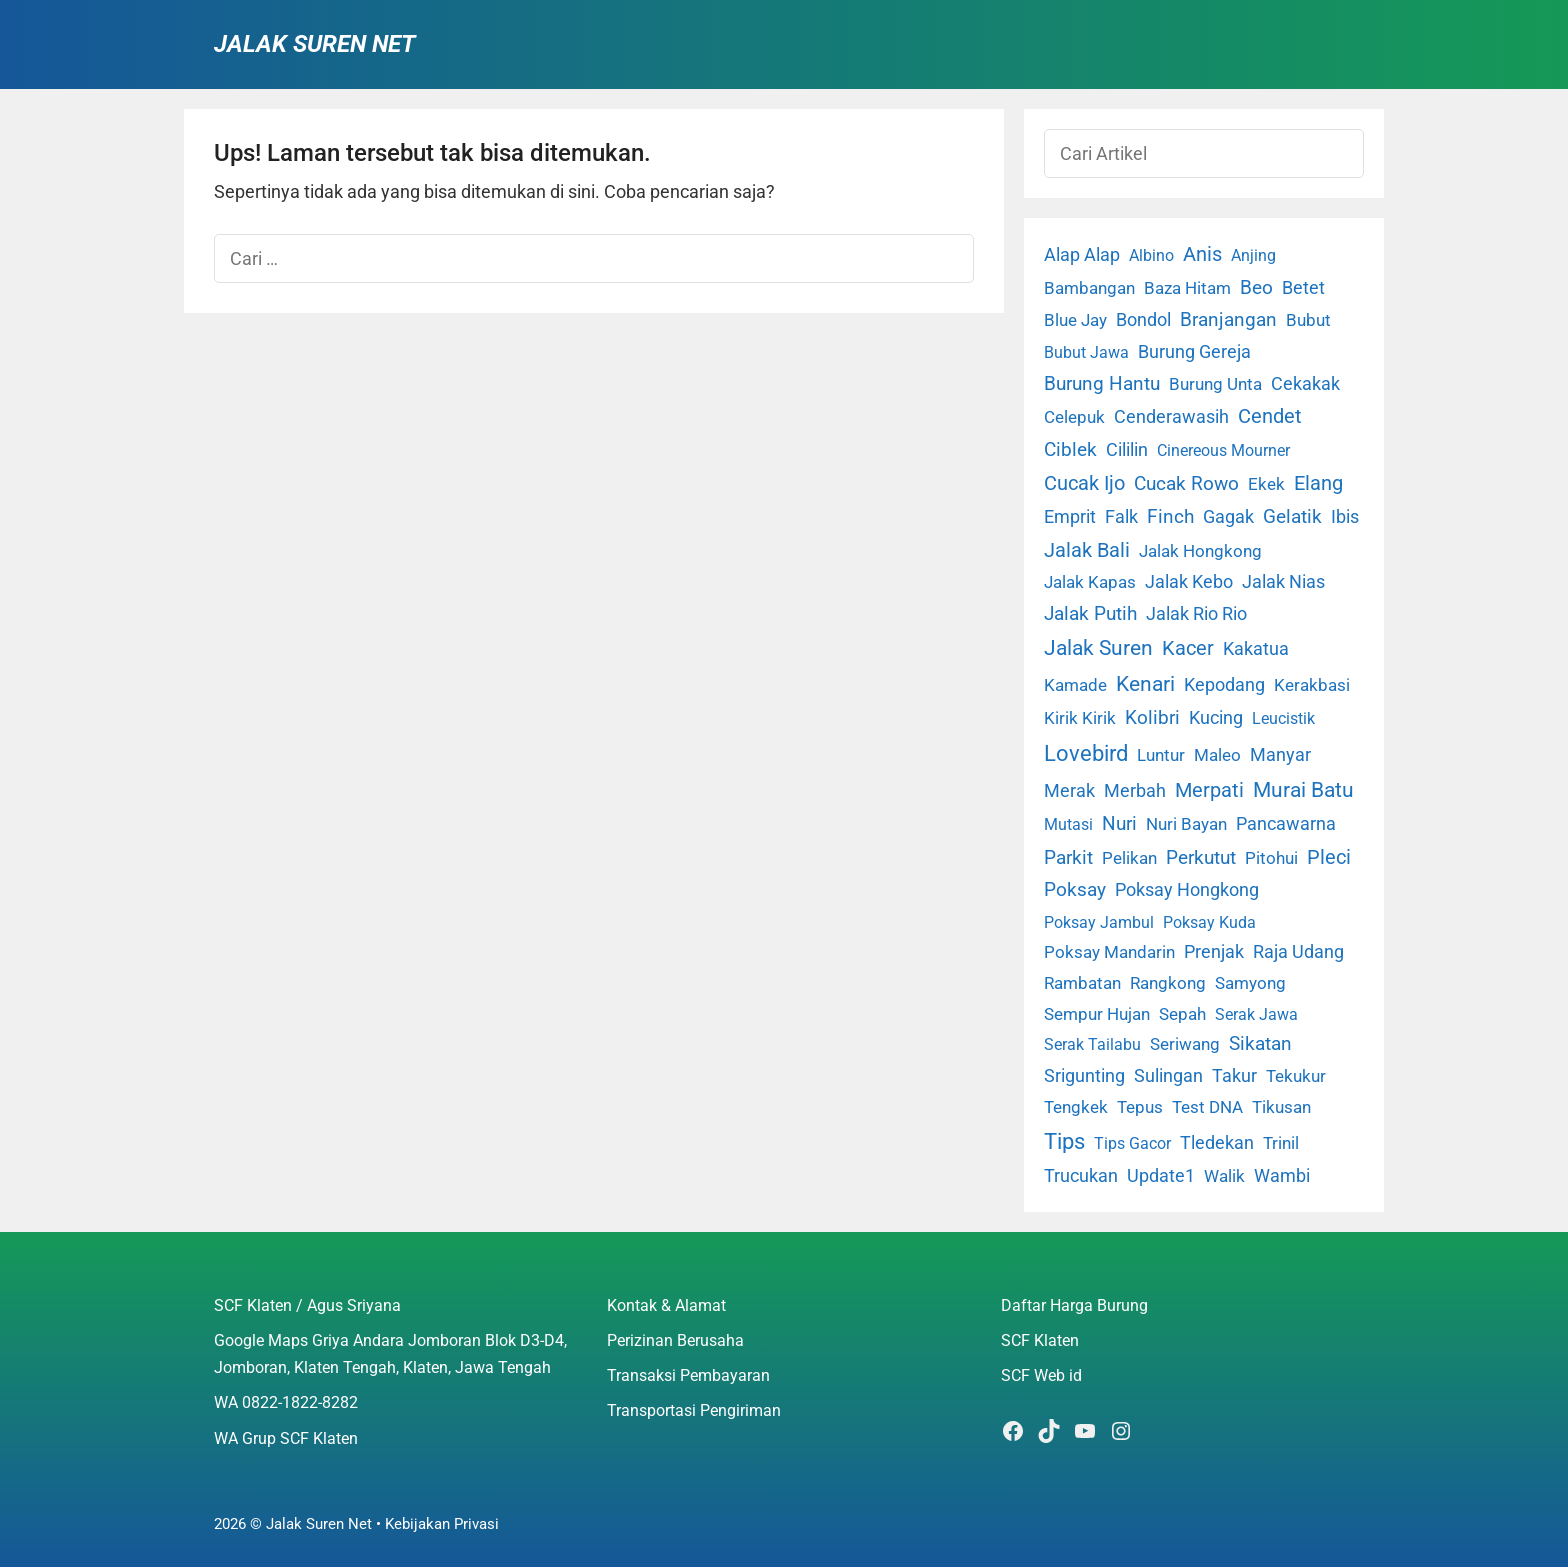  Describe the element at coordinates (1256, 287) in the screenshot. I see `Beo [Beo (22 item)]` at that location.